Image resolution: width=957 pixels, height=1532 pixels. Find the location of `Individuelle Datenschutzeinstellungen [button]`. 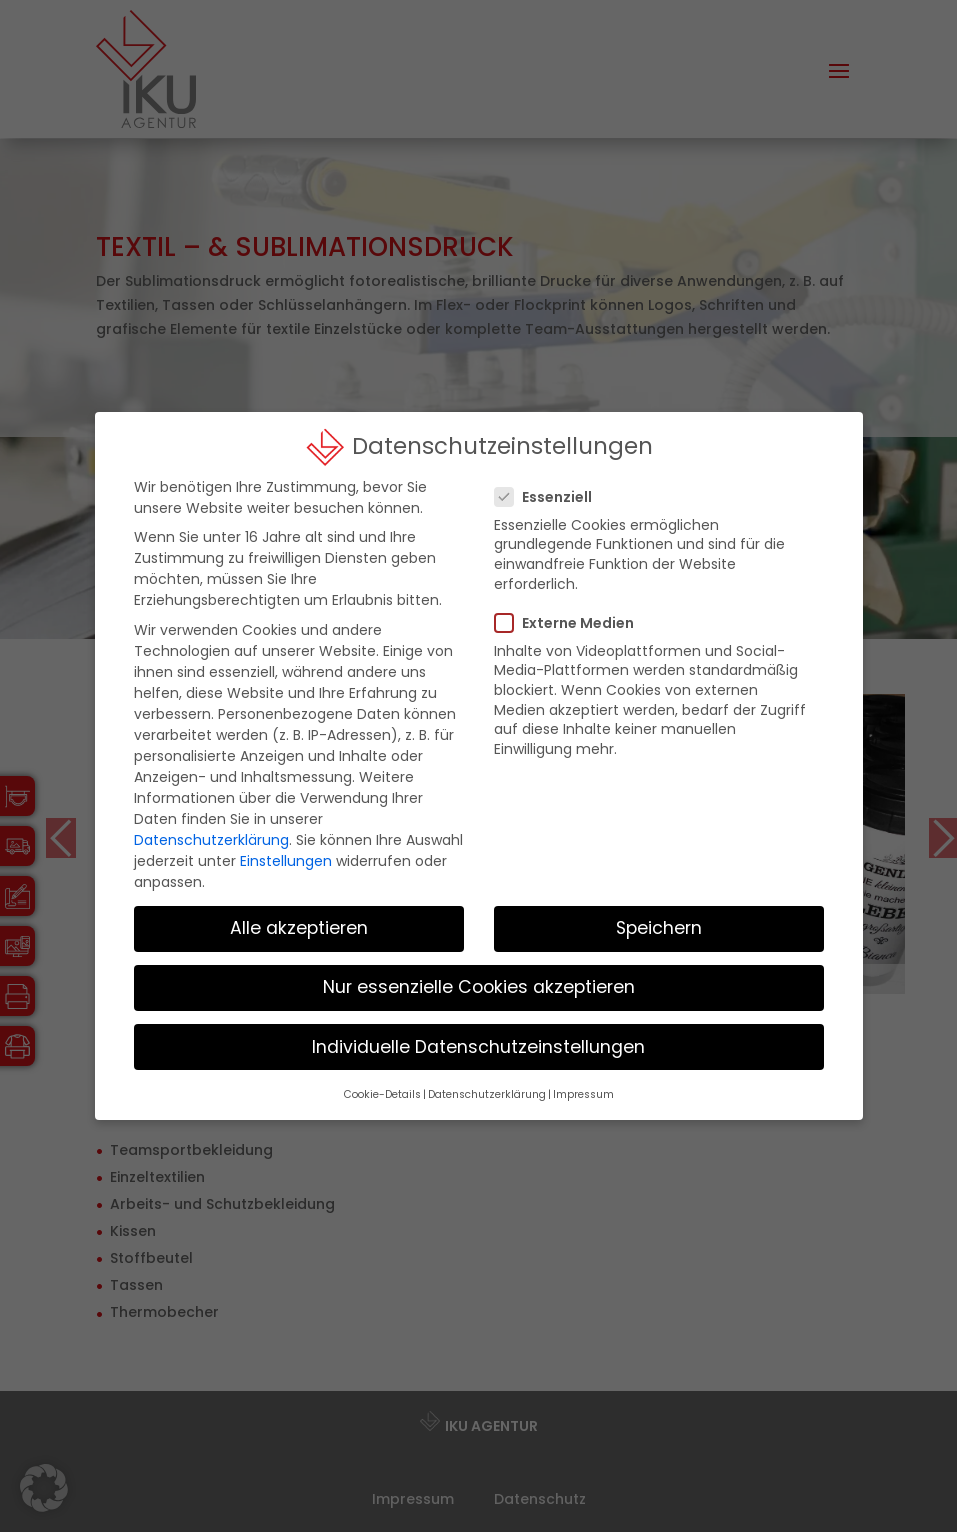

Individuelle Datenschutzeinstellungen [button] is located at coordinates (478, 1032).